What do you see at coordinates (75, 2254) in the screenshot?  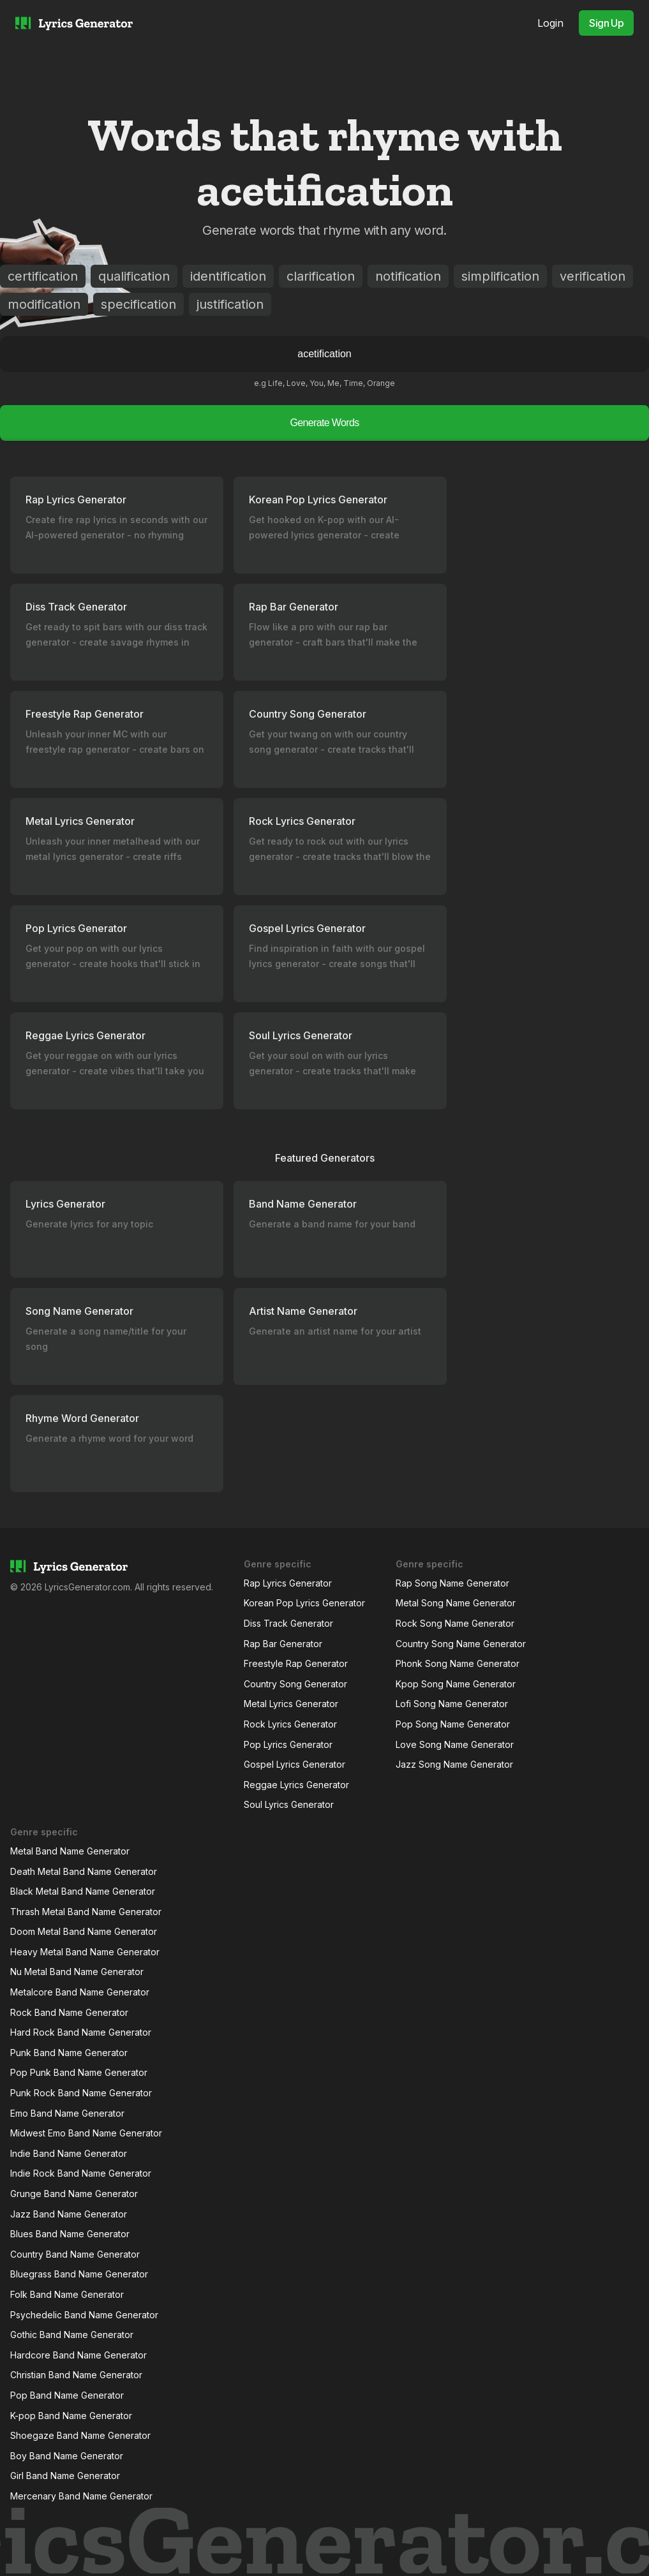 I see `Country Band Name Generator` at bounding box center [75, 2254].